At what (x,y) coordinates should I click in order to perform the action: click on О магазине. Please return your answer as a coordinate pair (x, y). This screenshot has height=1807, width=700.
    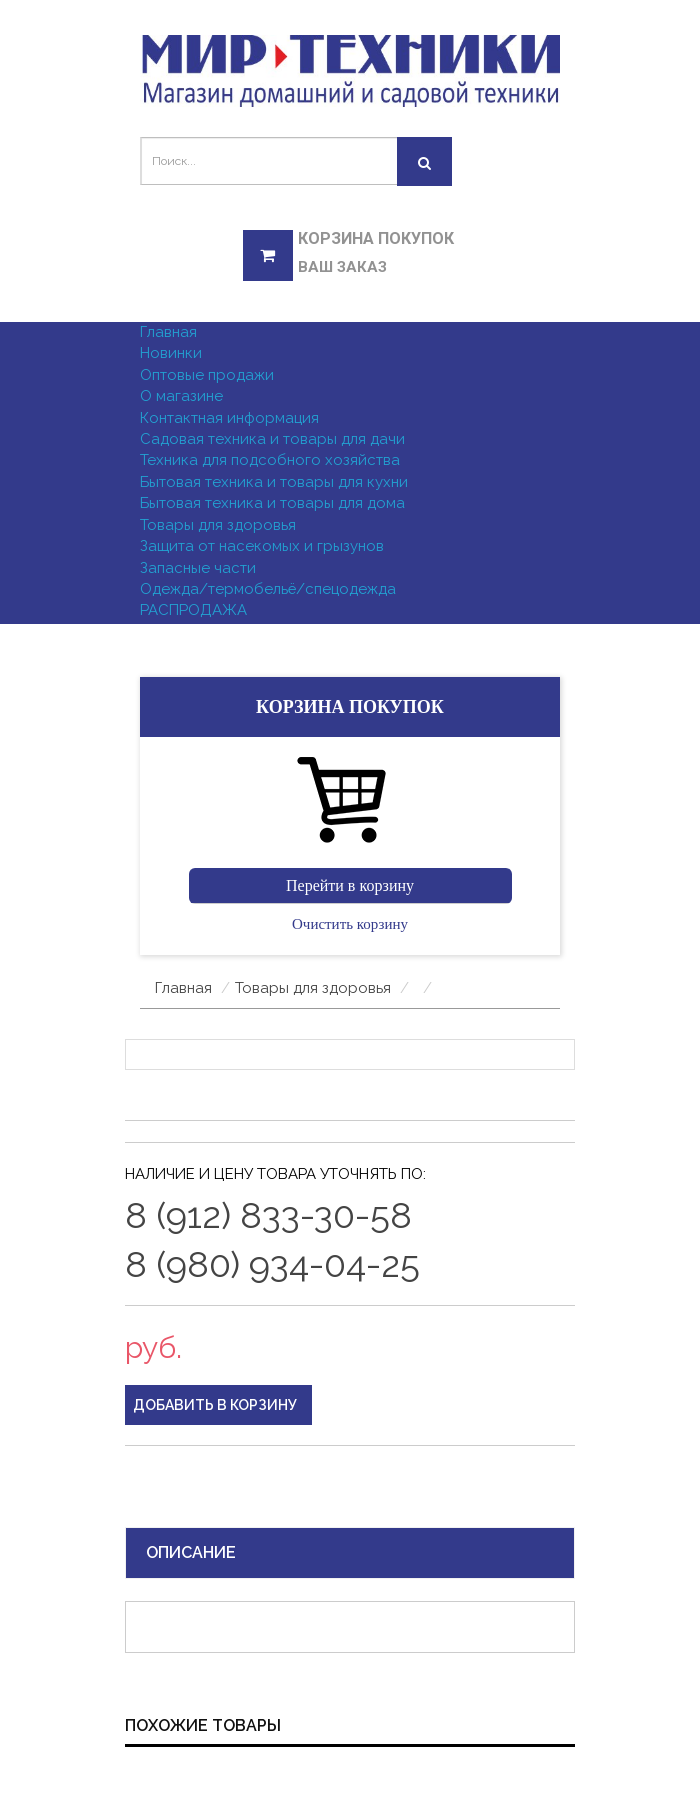
    Looking at the image, I should click on (181, 396).